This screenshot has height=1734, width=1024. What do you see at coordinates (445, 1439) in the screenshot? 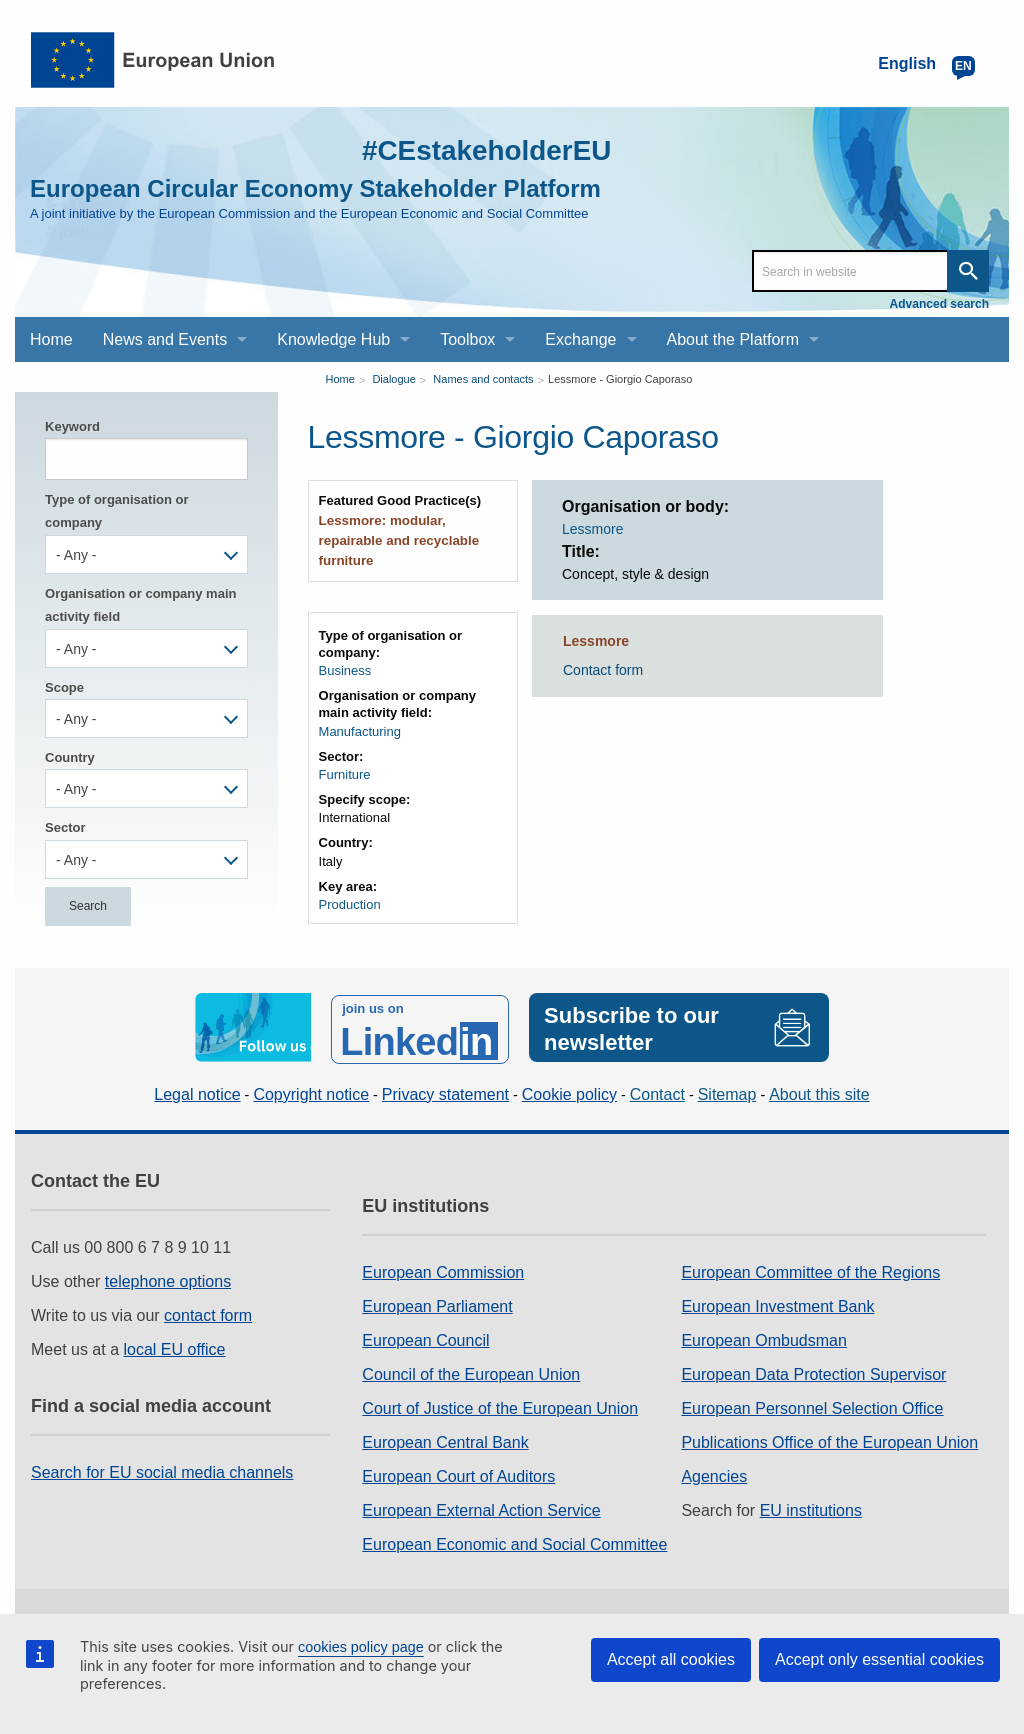
I see `European Central Bank` at bounding box center [445, 1439].